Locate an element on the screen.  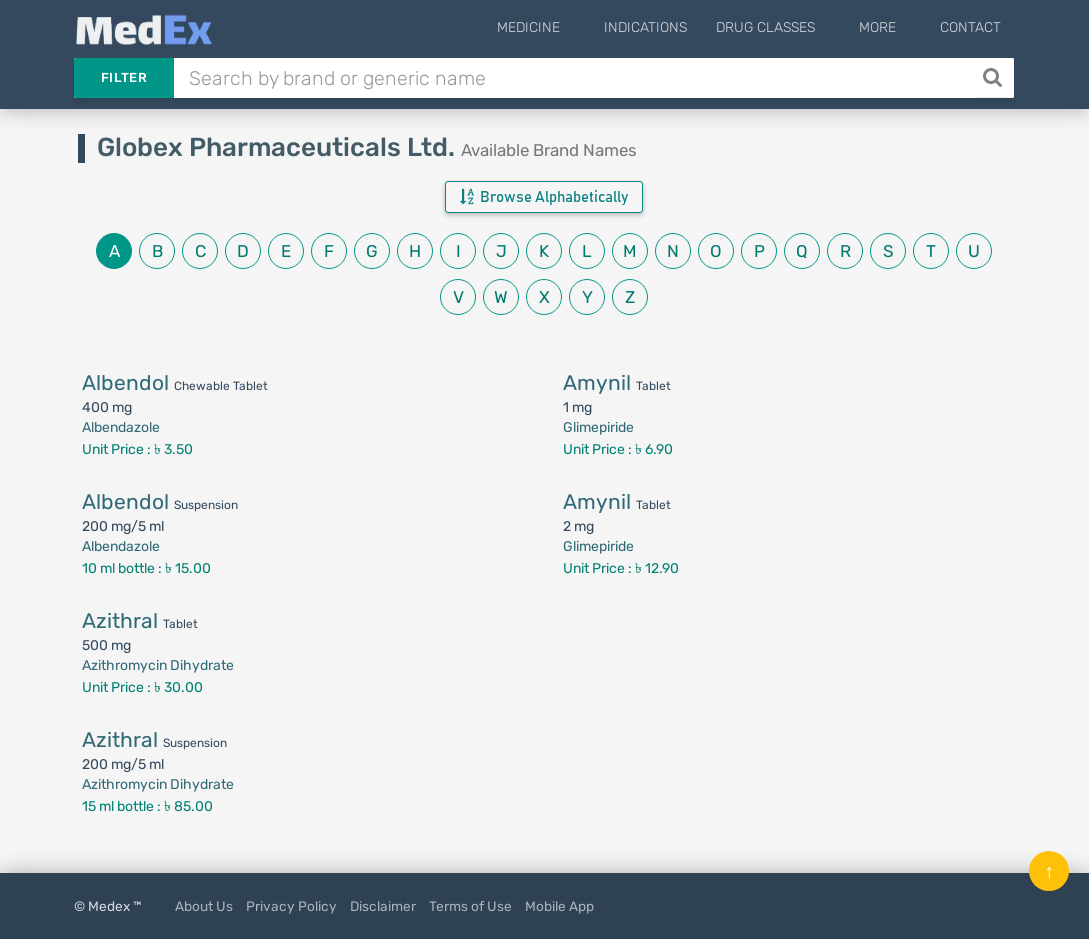
[Search] is located at coordinates (994, 78).